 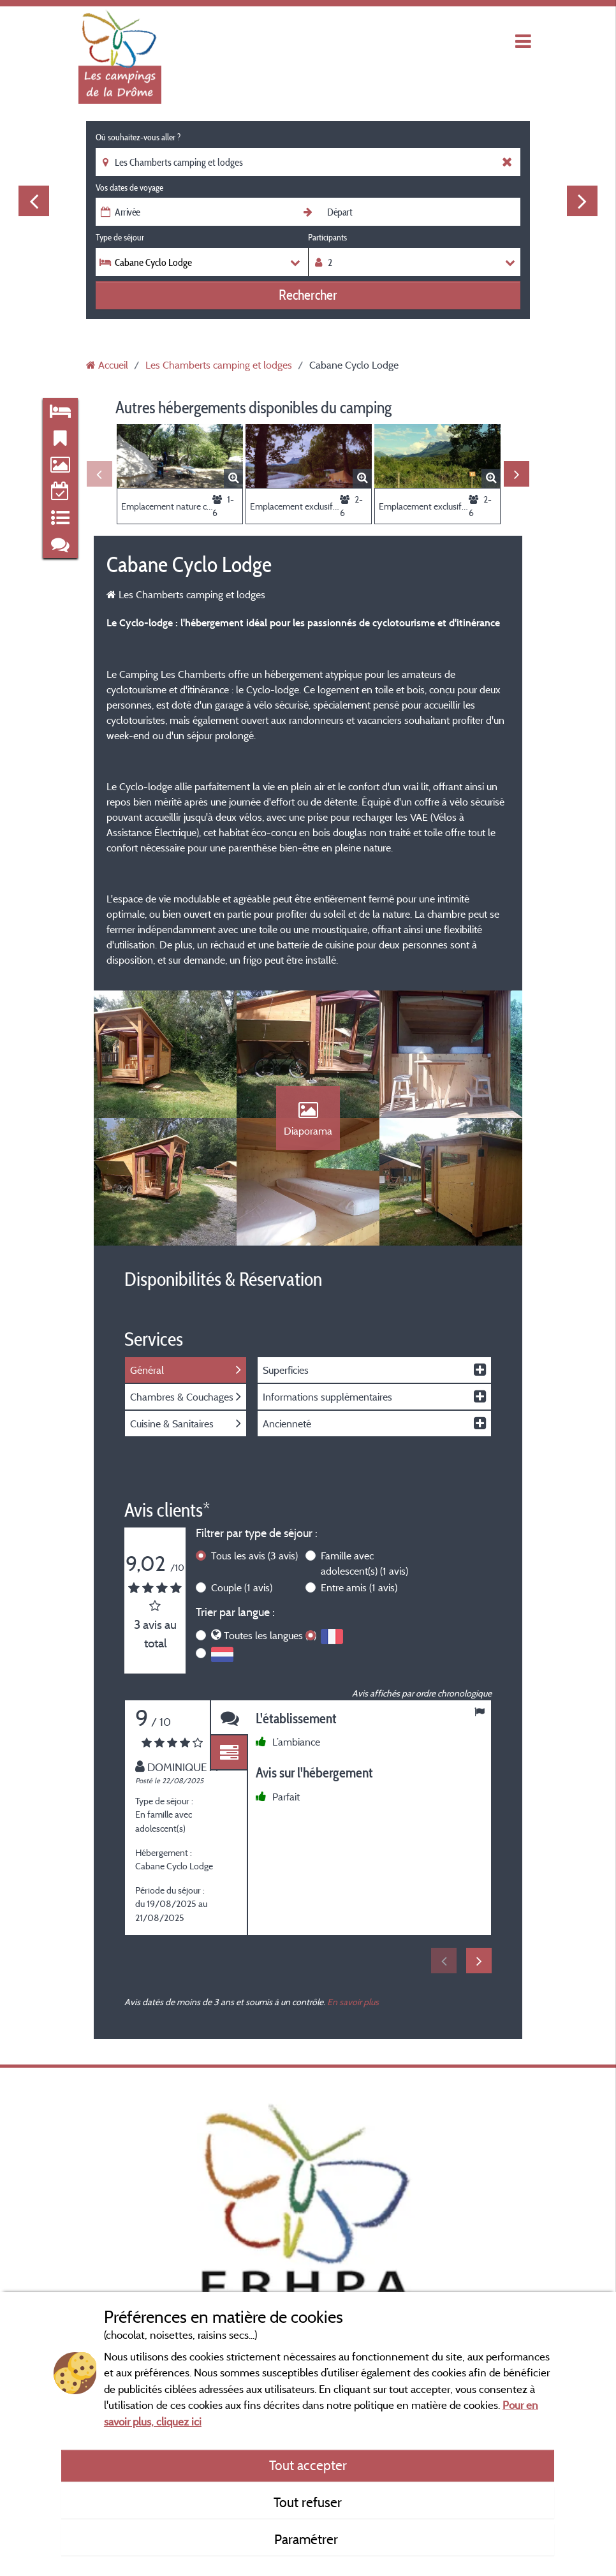 What do you see at coordinates (307, 2539) in the screenshot?
I see `Paramétrer` at bounding box center [307, 2539].